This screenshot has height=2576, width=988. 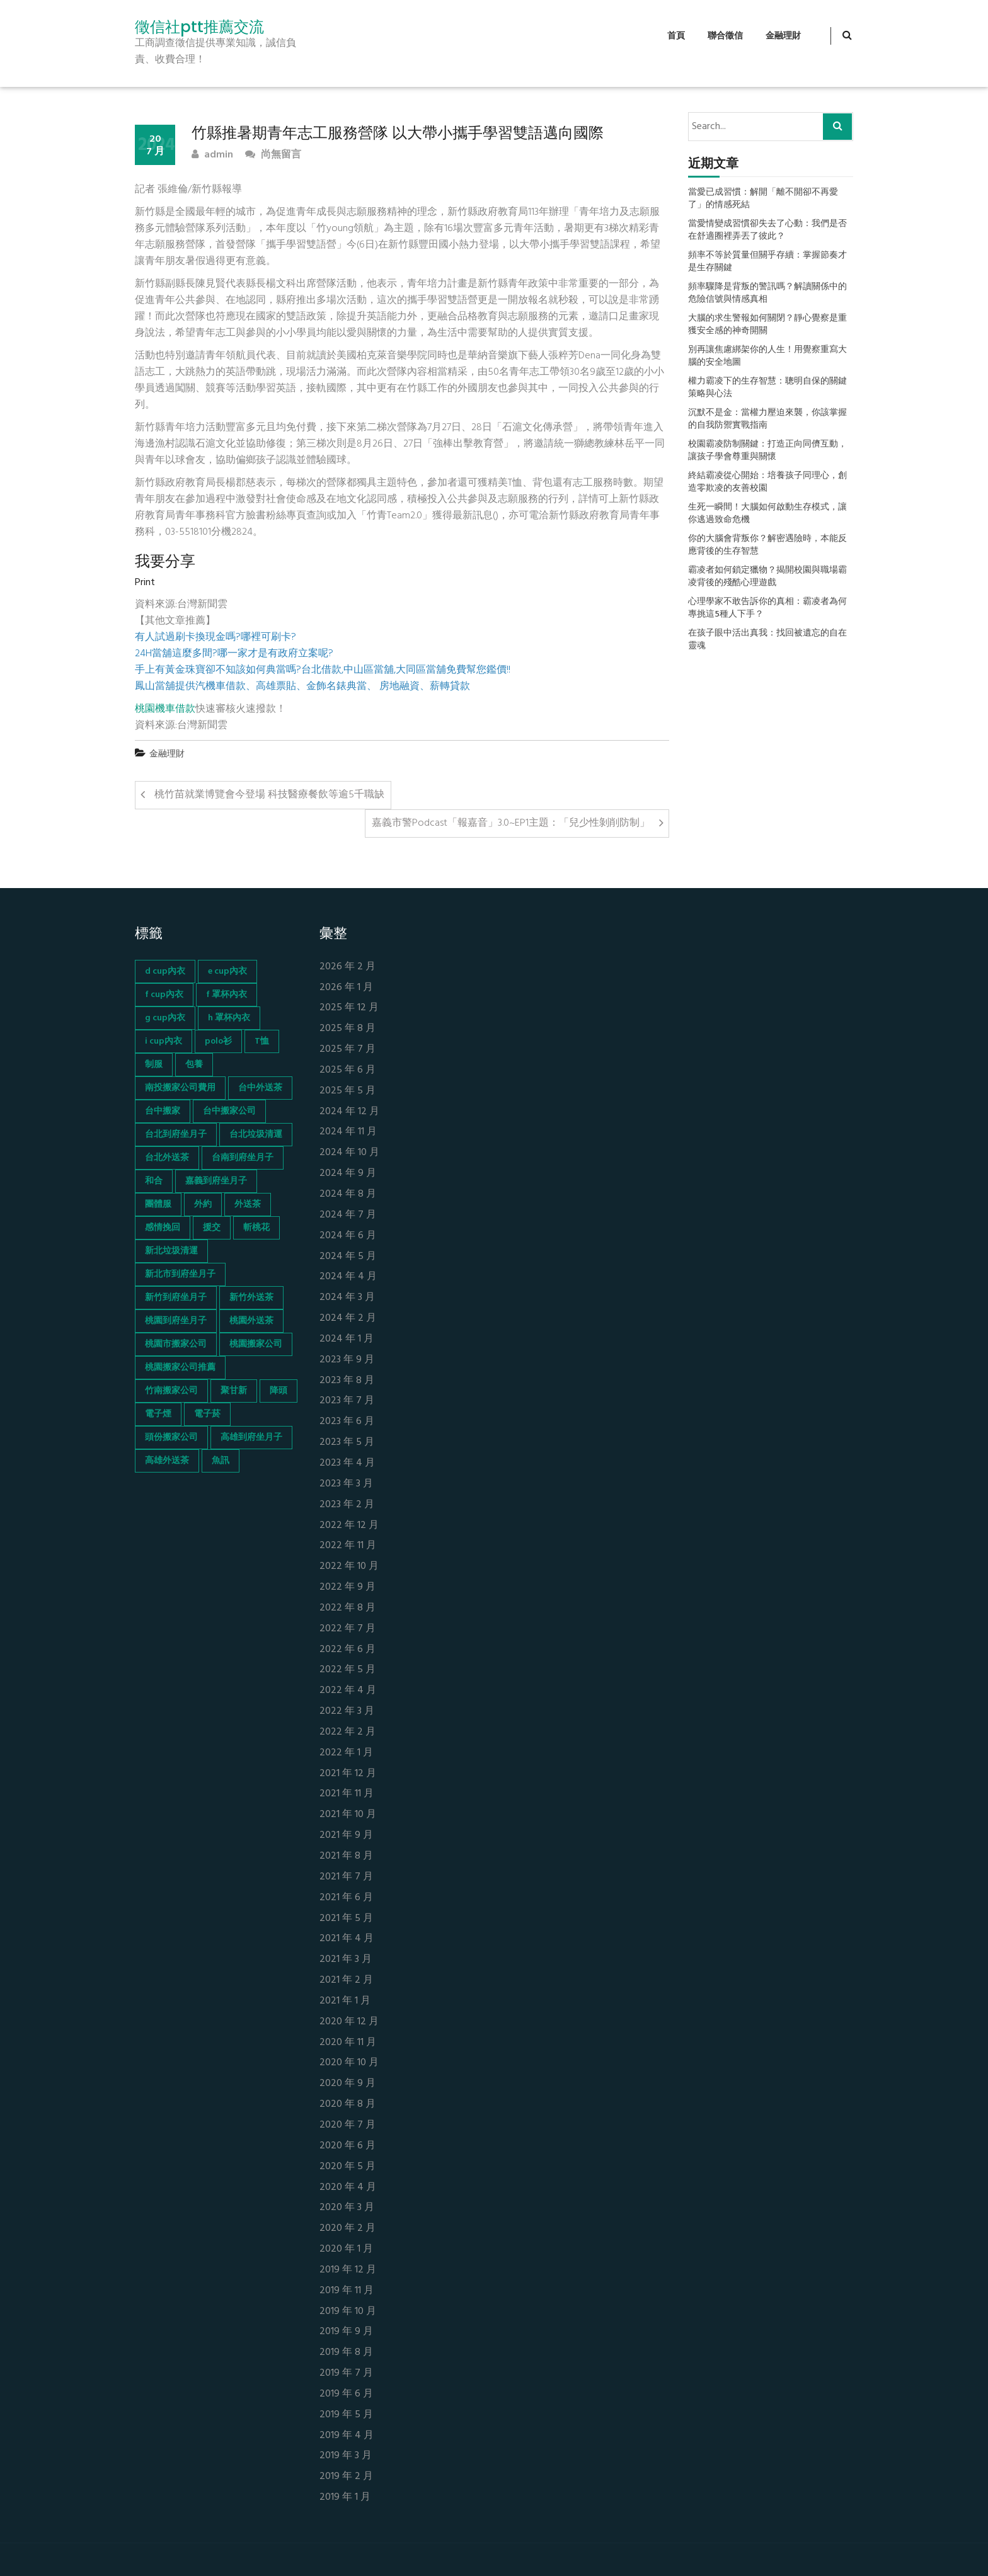 What do you see at coordinates (767, 451) in the screenshot?
I see `校園霸凌防制關鍵：打造正向同儕互動，讓孩子學會尊重與關懷` at bounding box center [767, 451].